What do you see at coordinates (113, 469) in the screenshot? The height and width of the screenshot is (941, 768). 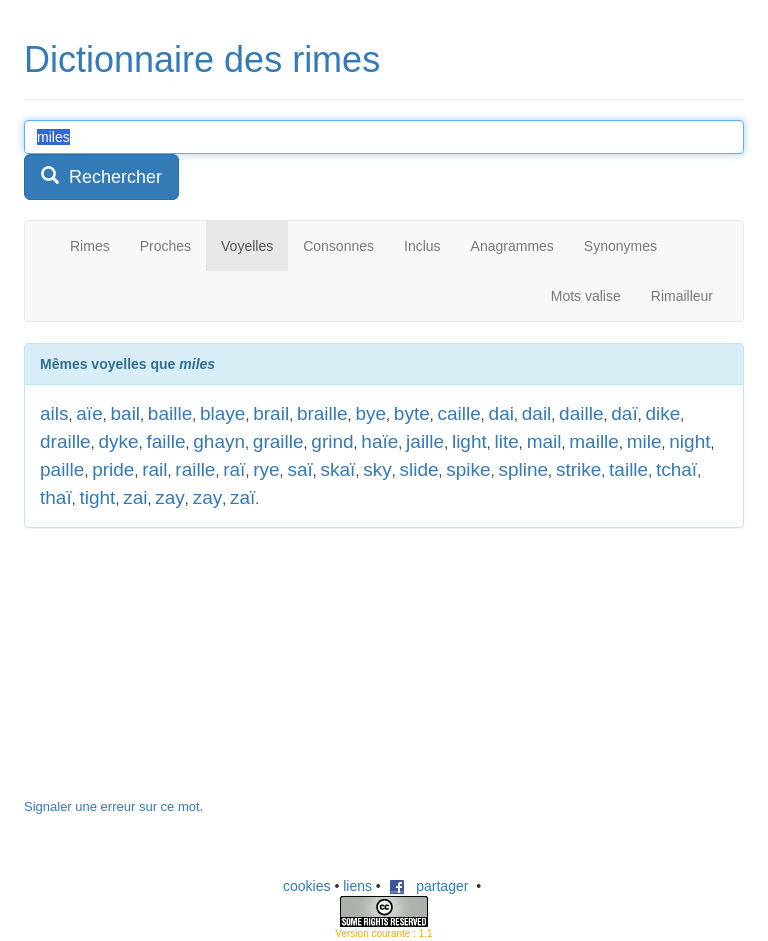 I see `pride` at bounding box center [113, 469].